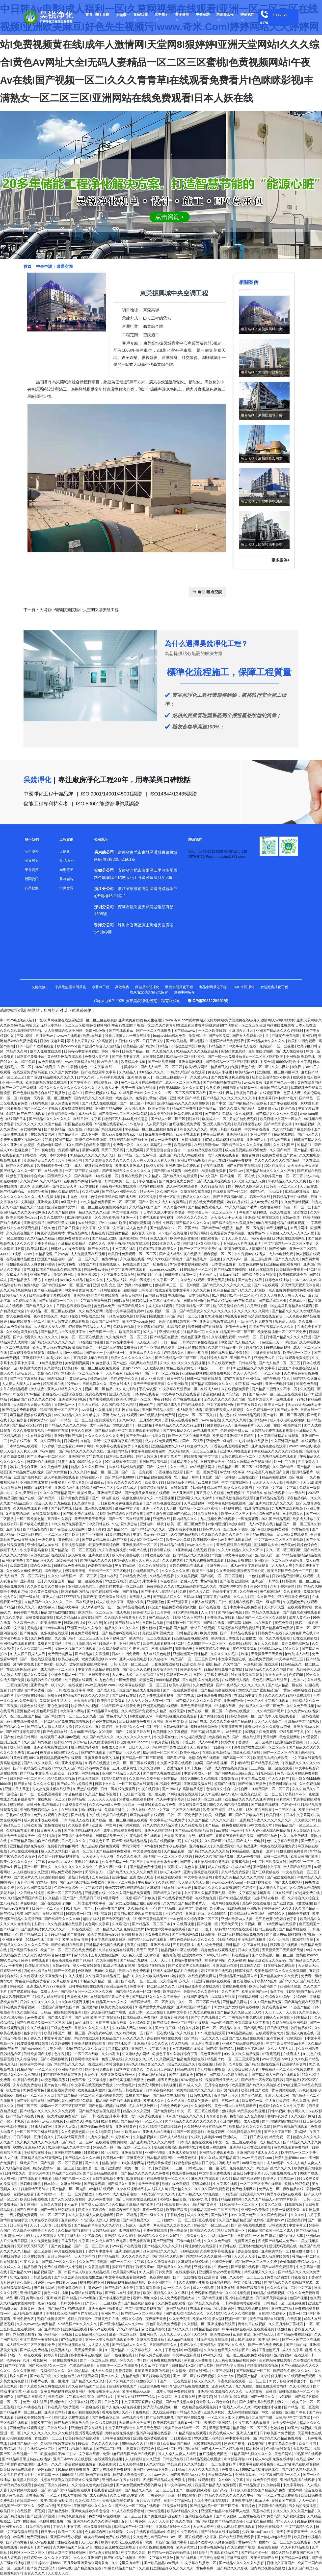  What do you see at coordinates (174, 1207) in the screenshot?
I see `奇人奇案qvod` at bounding box center [174, 1207].